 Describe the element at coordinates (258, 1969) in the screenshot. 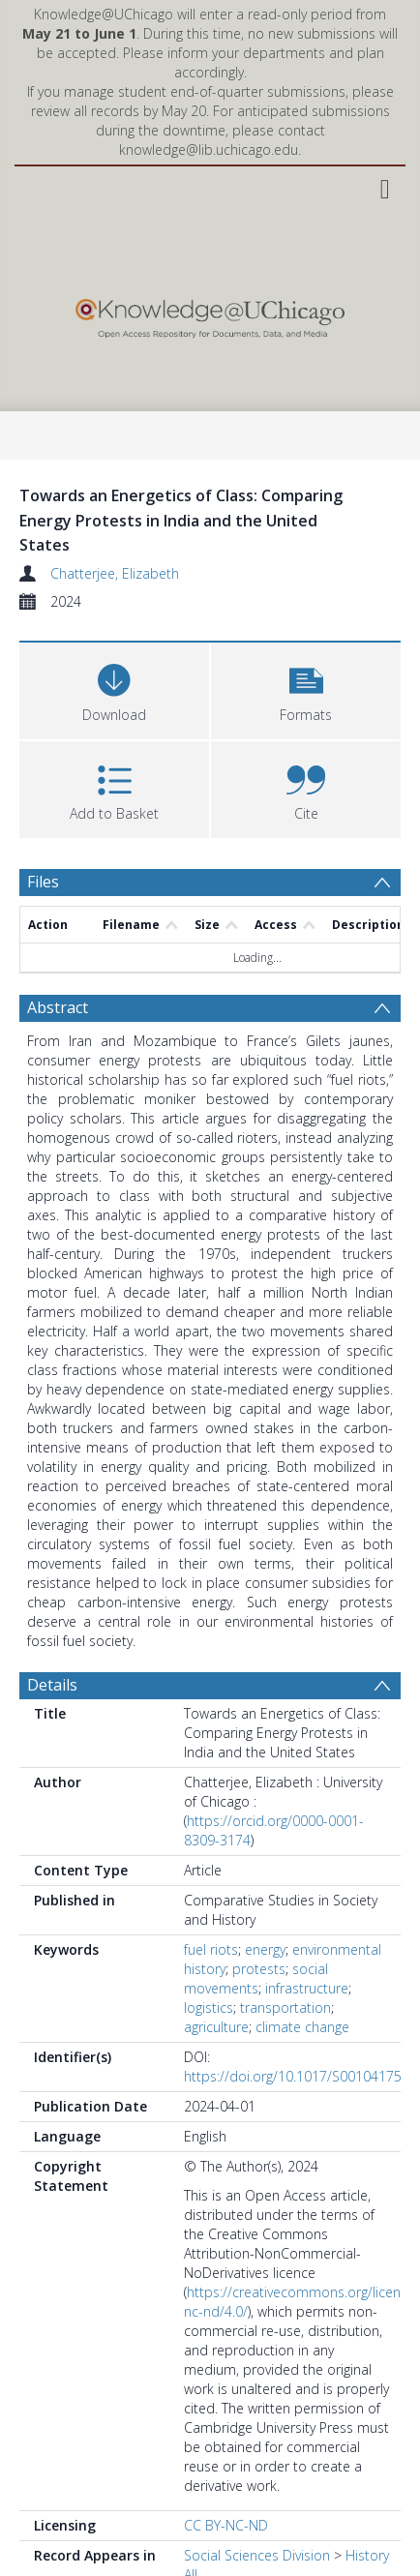

I see `protests` at that location.